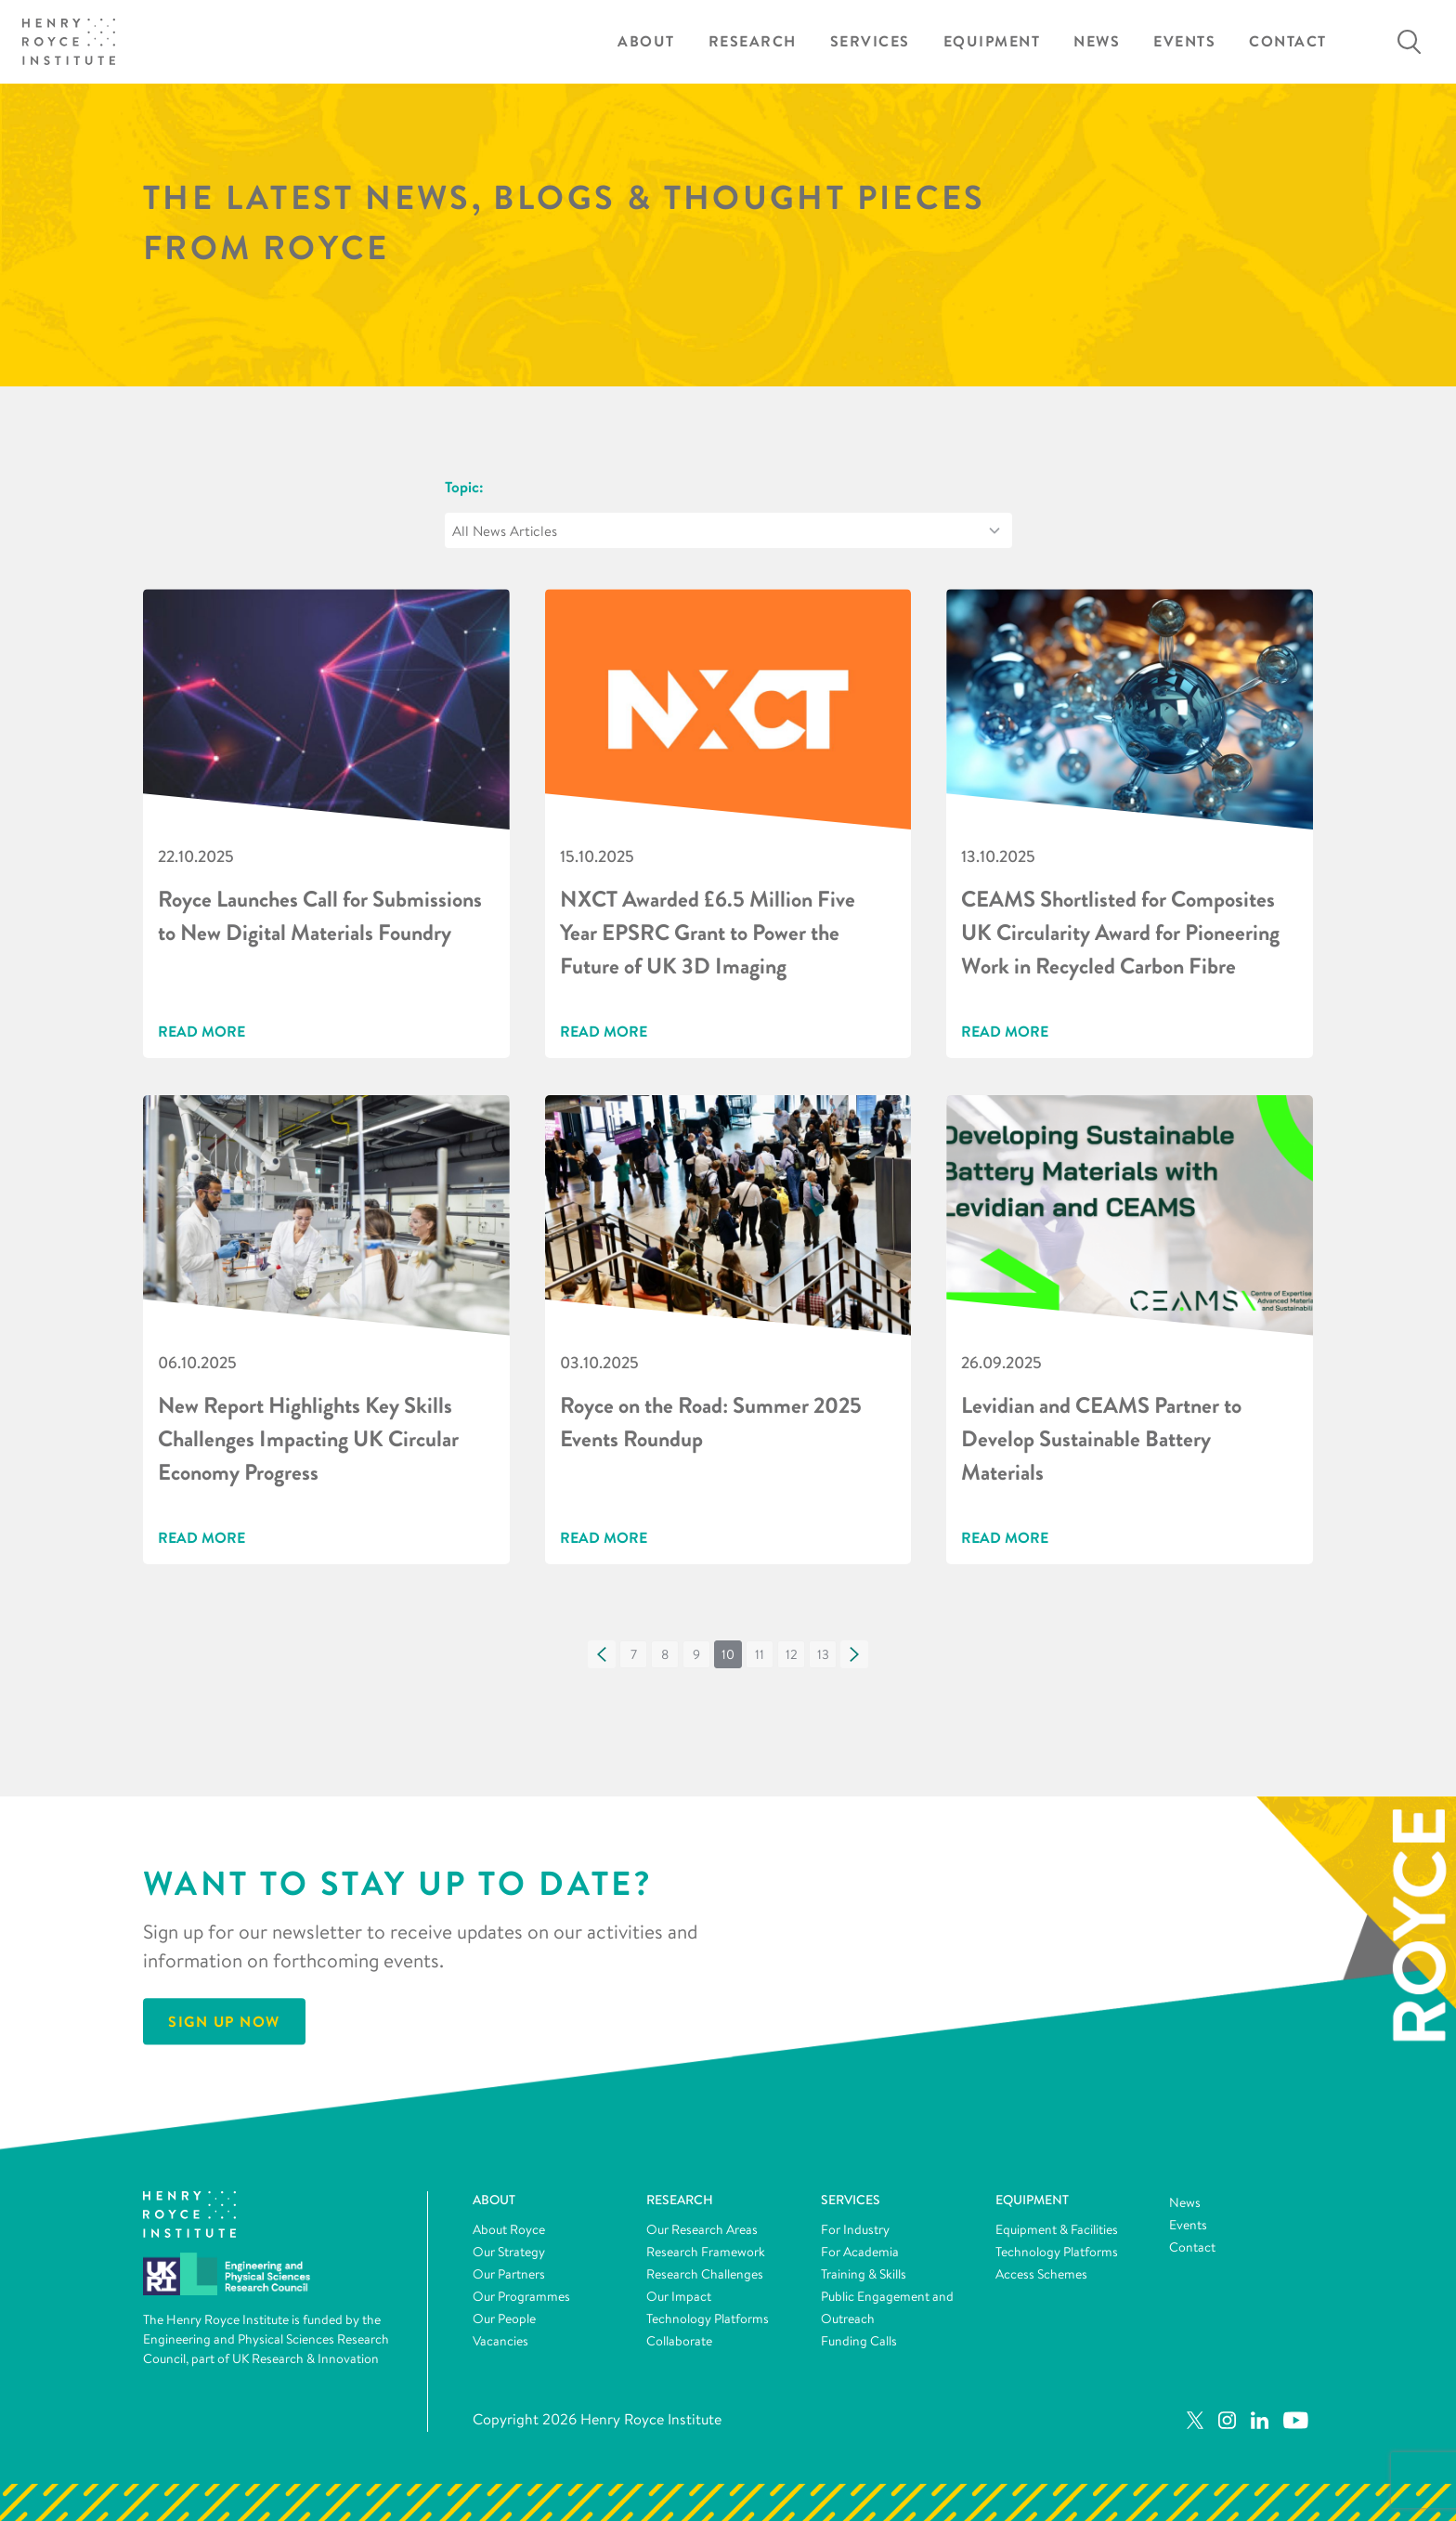 This screenshot has height=2521, width=1456. What do you see at coordinates (855, 2229) in the screenshot?
I see `For Industry` at bounding box center [855, 2229].